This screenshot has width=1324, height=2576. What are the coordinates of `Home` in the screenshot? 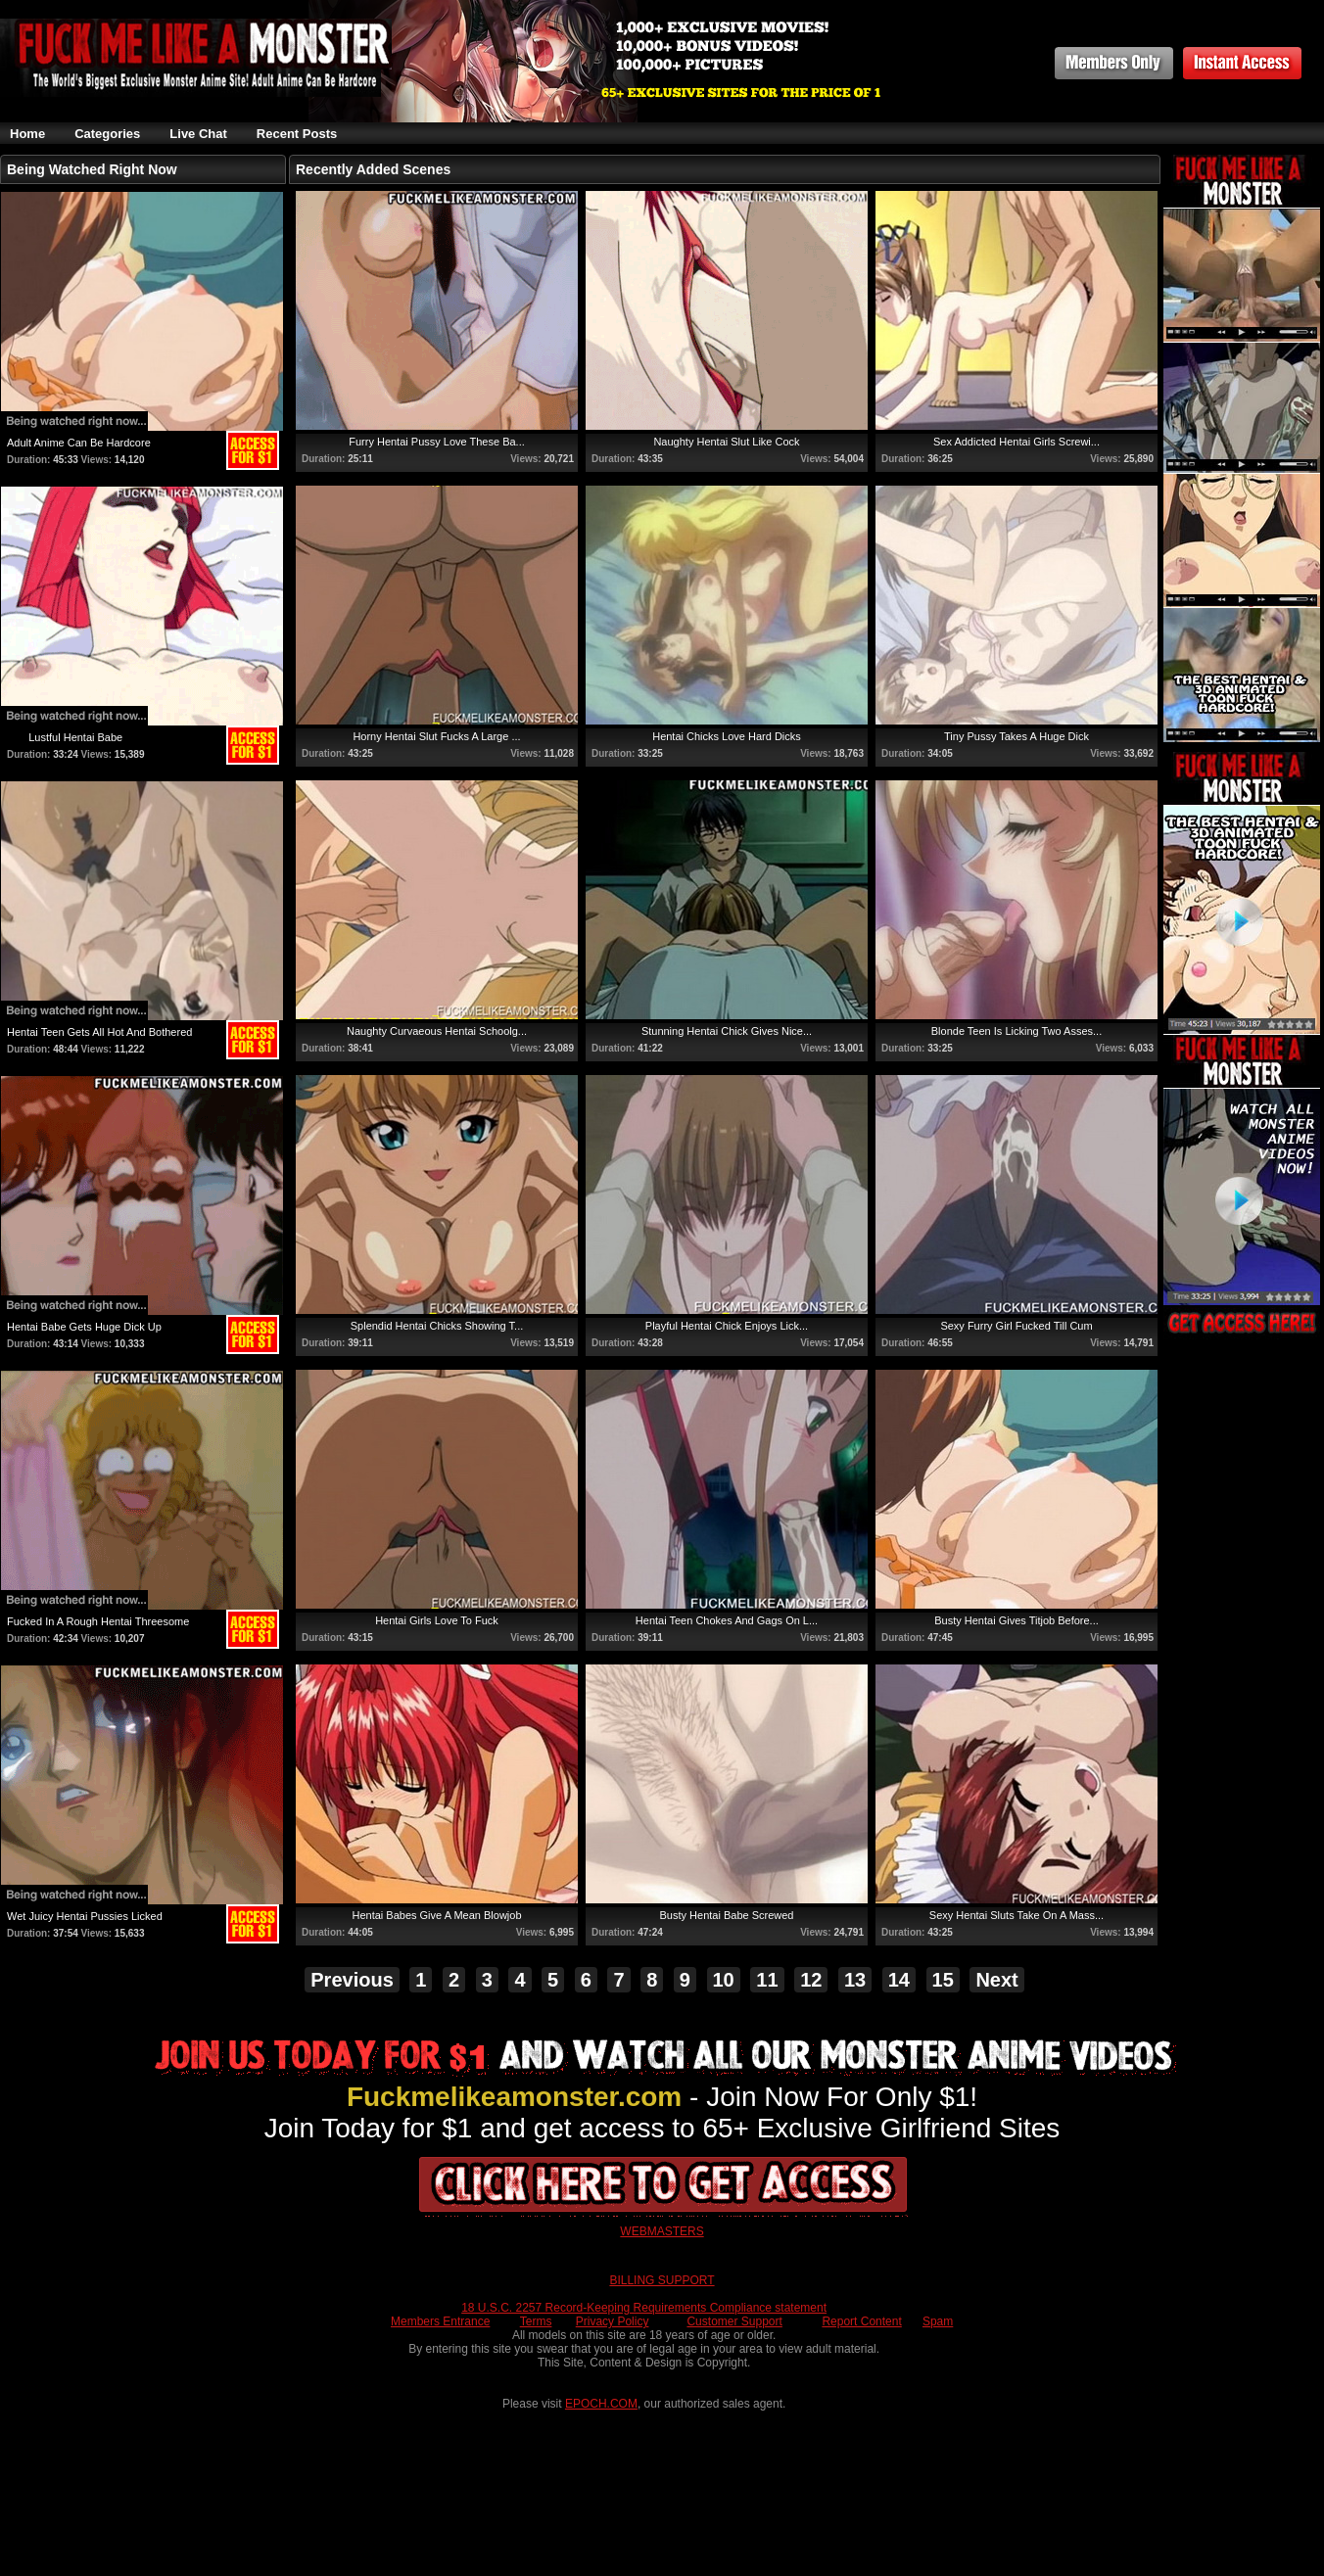 It's located at (27, 133).